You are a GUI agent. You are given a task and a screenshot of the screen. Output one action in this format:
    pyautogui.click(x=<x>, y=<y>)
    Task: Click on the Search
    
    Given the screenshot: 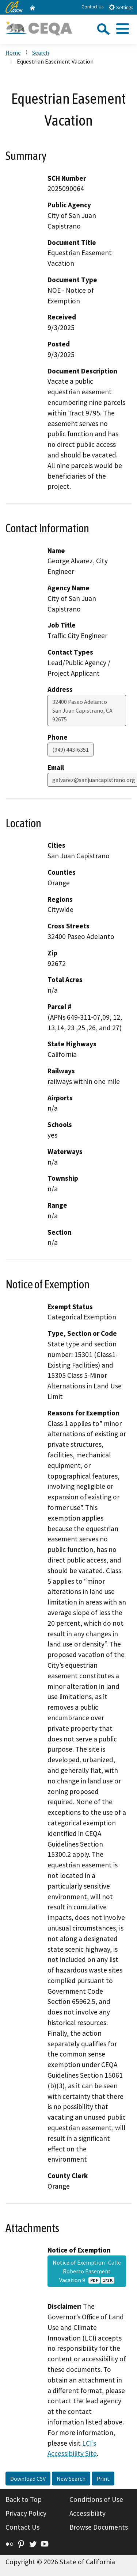 What is the action you would take?
    pyautogui.click(x=40, y=52)
    